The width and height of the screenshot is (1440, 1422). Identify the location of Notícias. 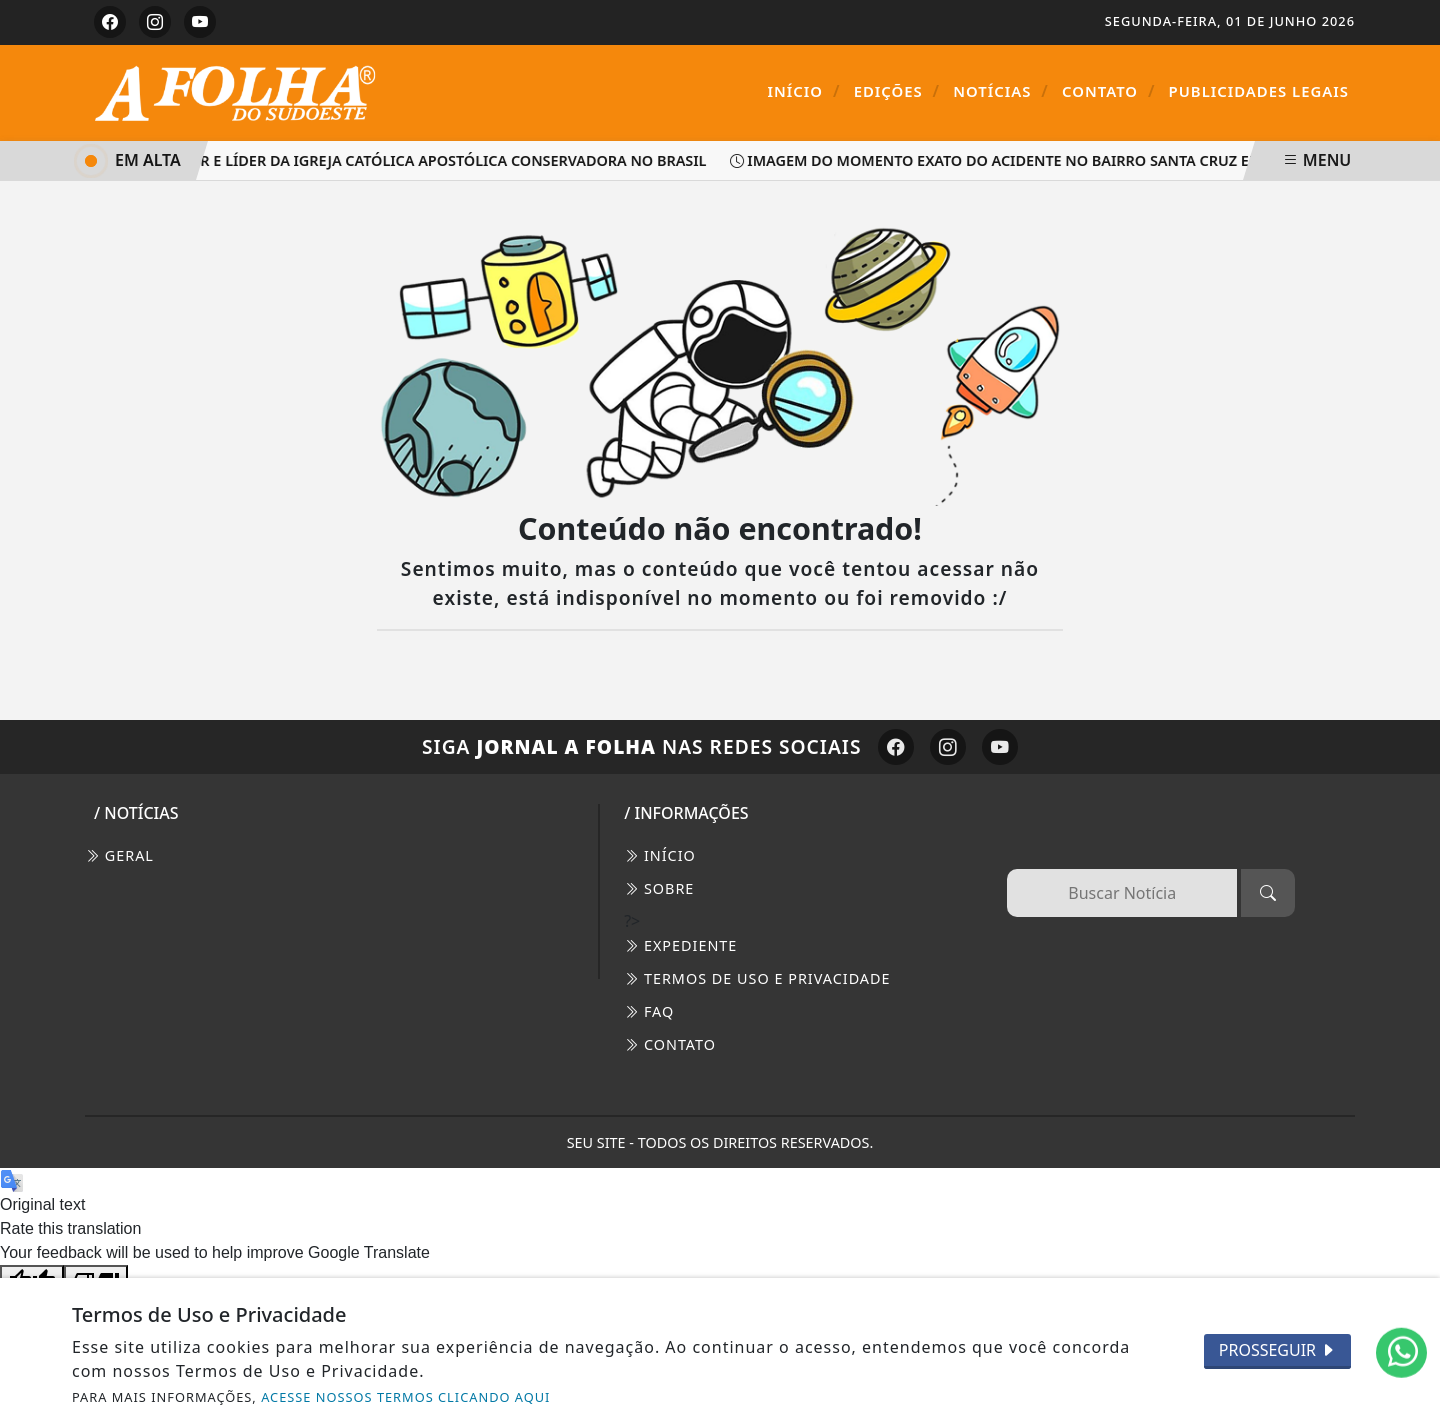
(1001, 91).